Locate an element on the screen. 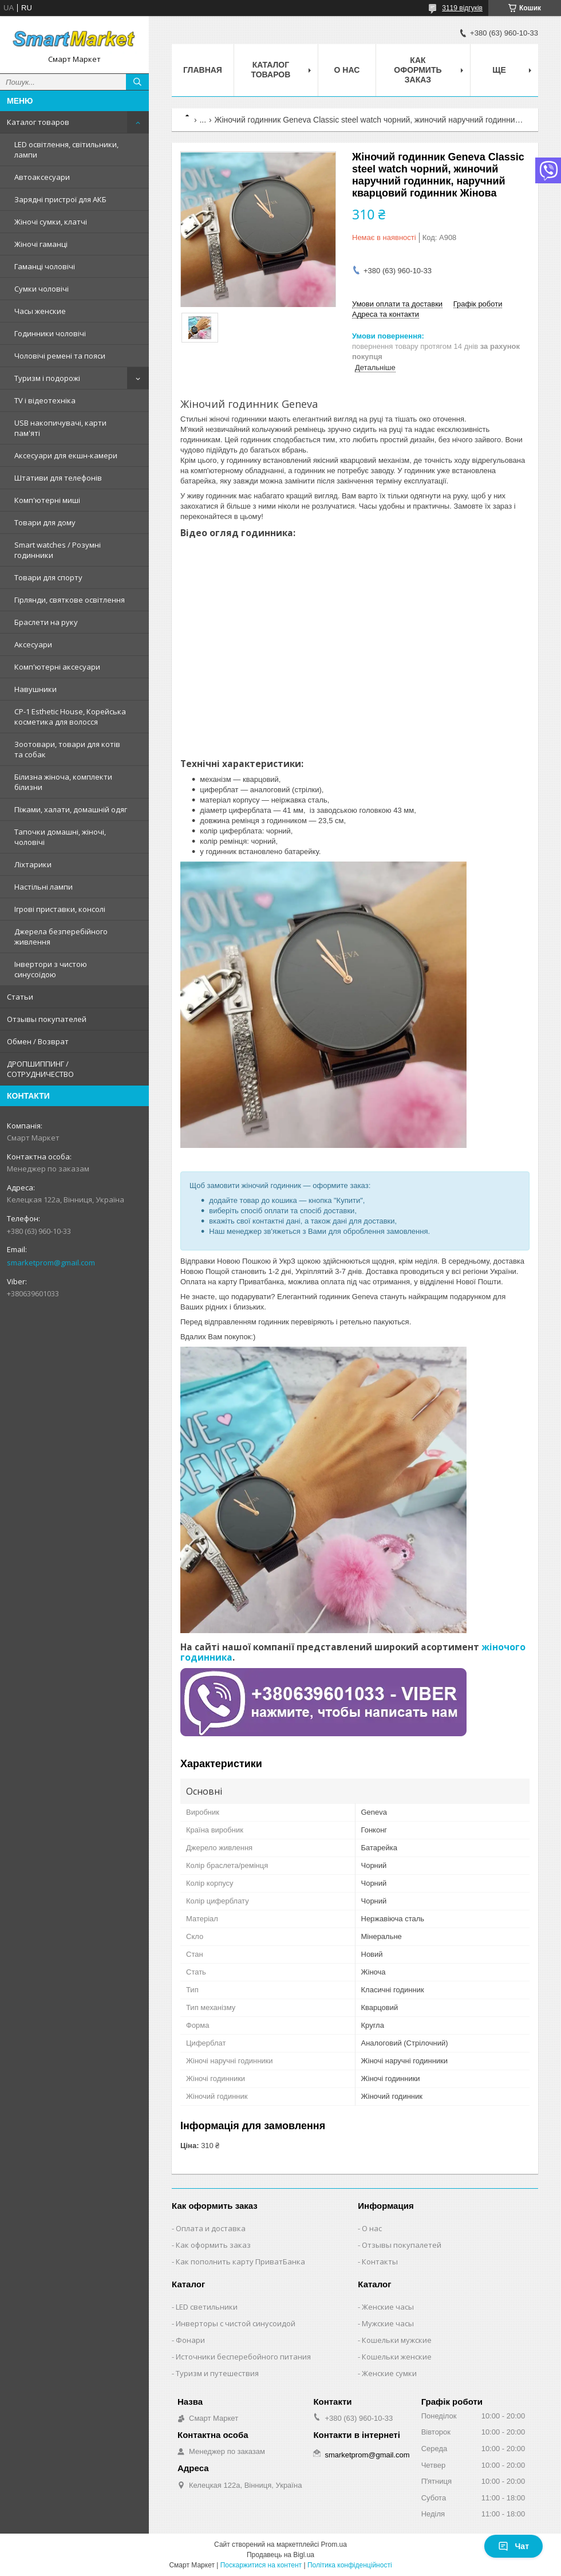 The image size is (561, 2576). ДРОПШИППИНГ / СОТРУДНИЧЕСТВО is located at coordinates (40, 1069).